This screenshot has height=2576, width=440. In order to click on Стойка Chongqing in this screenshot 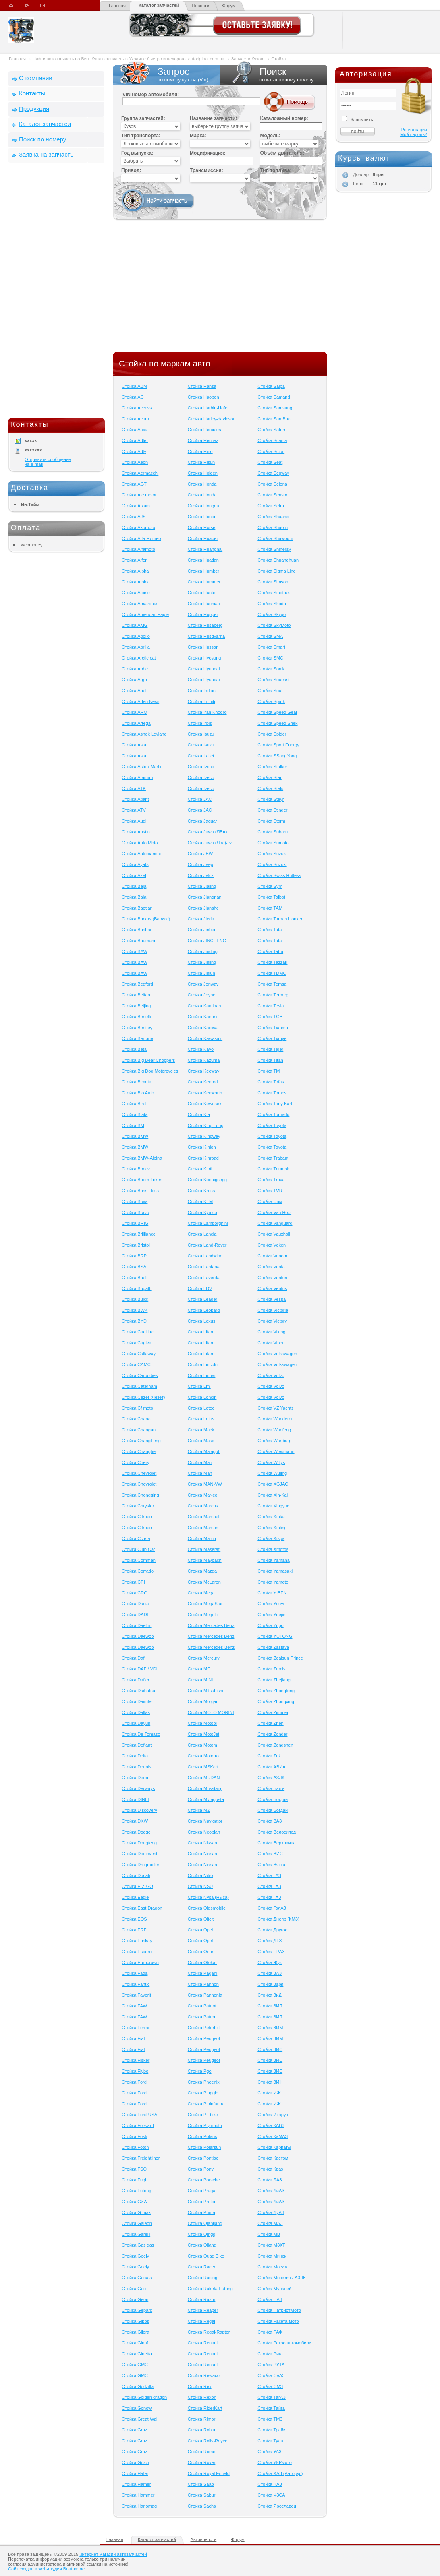, I will do `click(140, 1495)`.